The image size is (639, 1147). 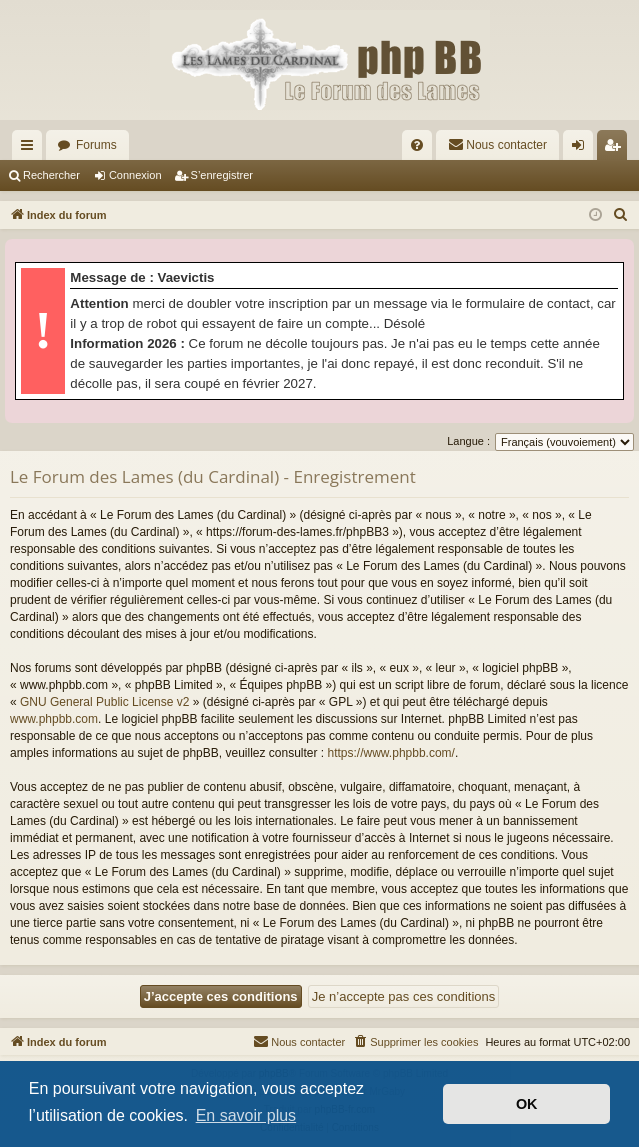 I want to click on Accès rapide, so click(x=31, y=149).